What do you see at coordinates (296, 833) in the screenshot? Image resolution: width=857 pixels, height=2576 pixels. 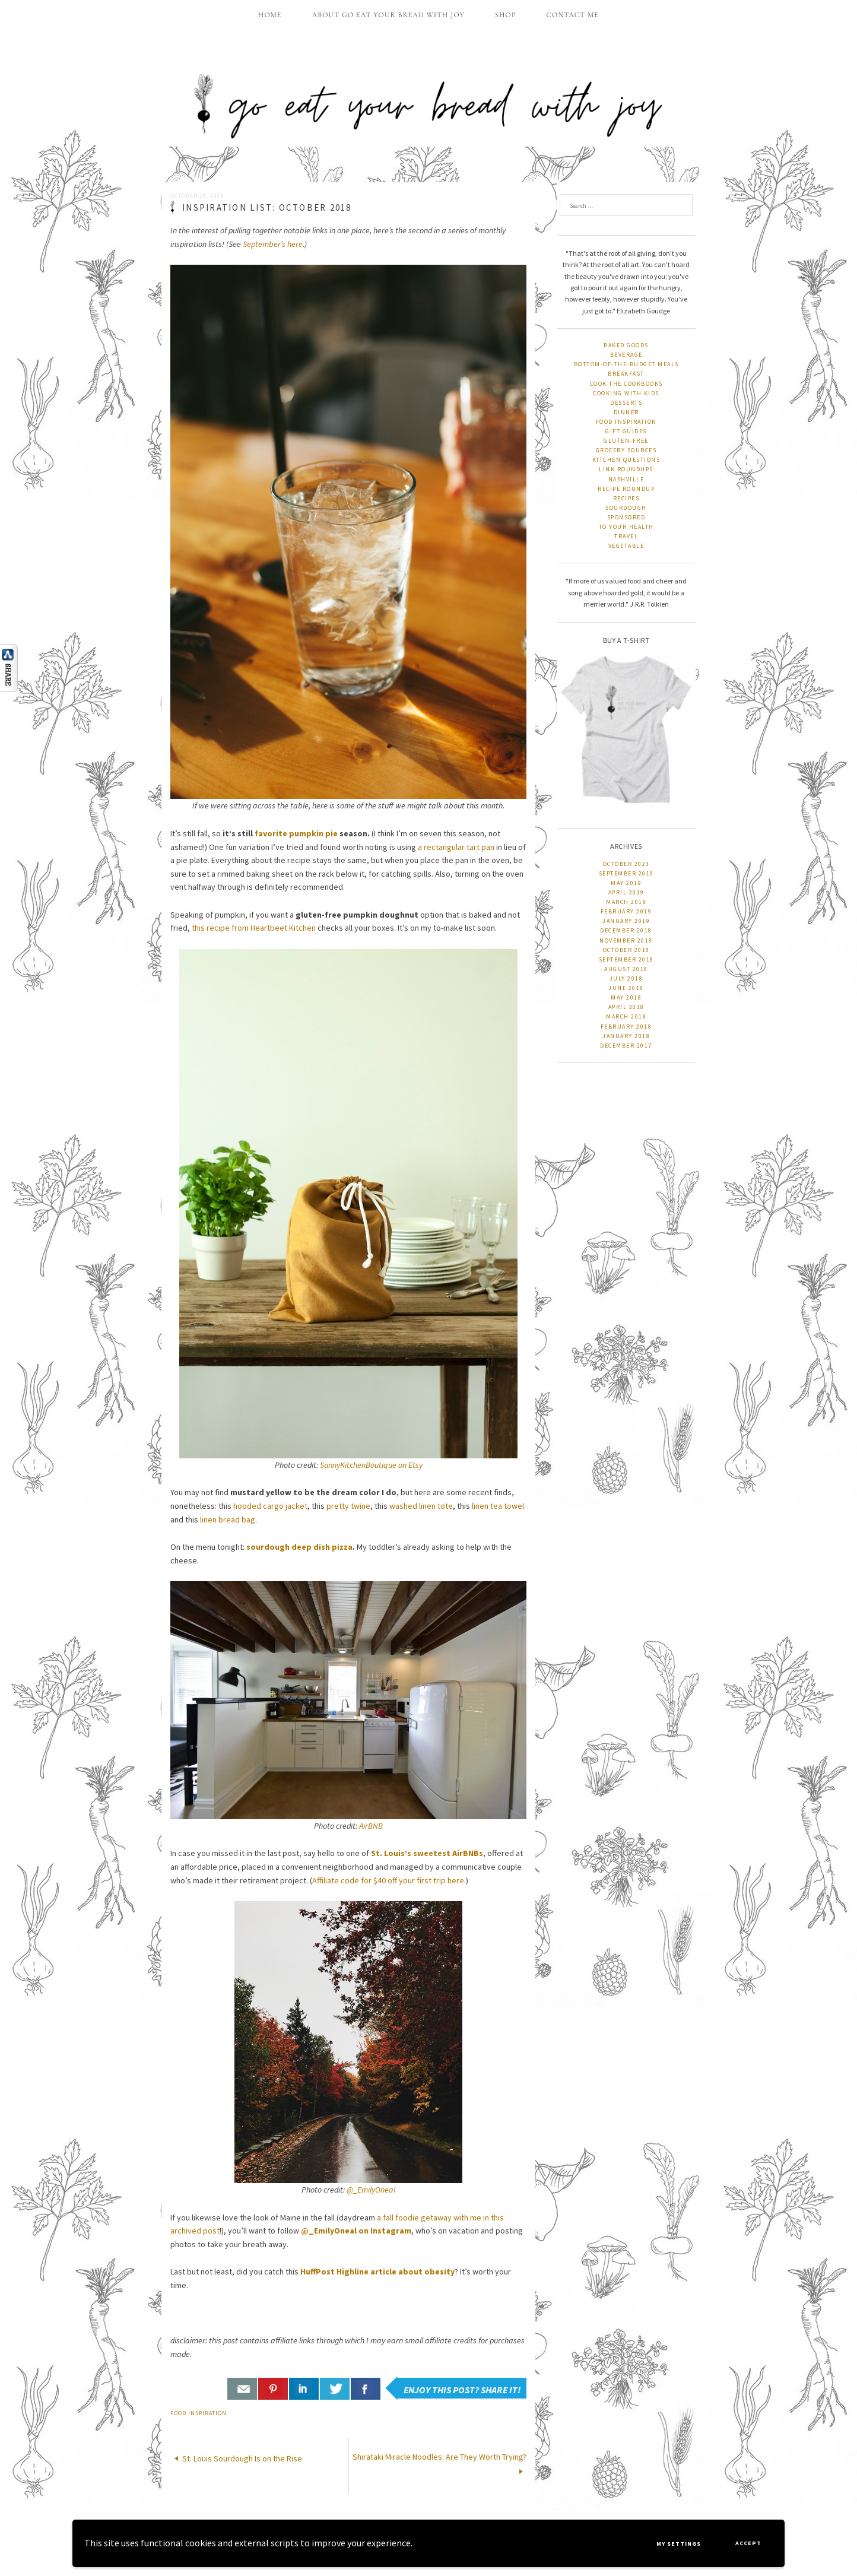 I see `favorite pumpkin pie` at bounding box center [296, 833].